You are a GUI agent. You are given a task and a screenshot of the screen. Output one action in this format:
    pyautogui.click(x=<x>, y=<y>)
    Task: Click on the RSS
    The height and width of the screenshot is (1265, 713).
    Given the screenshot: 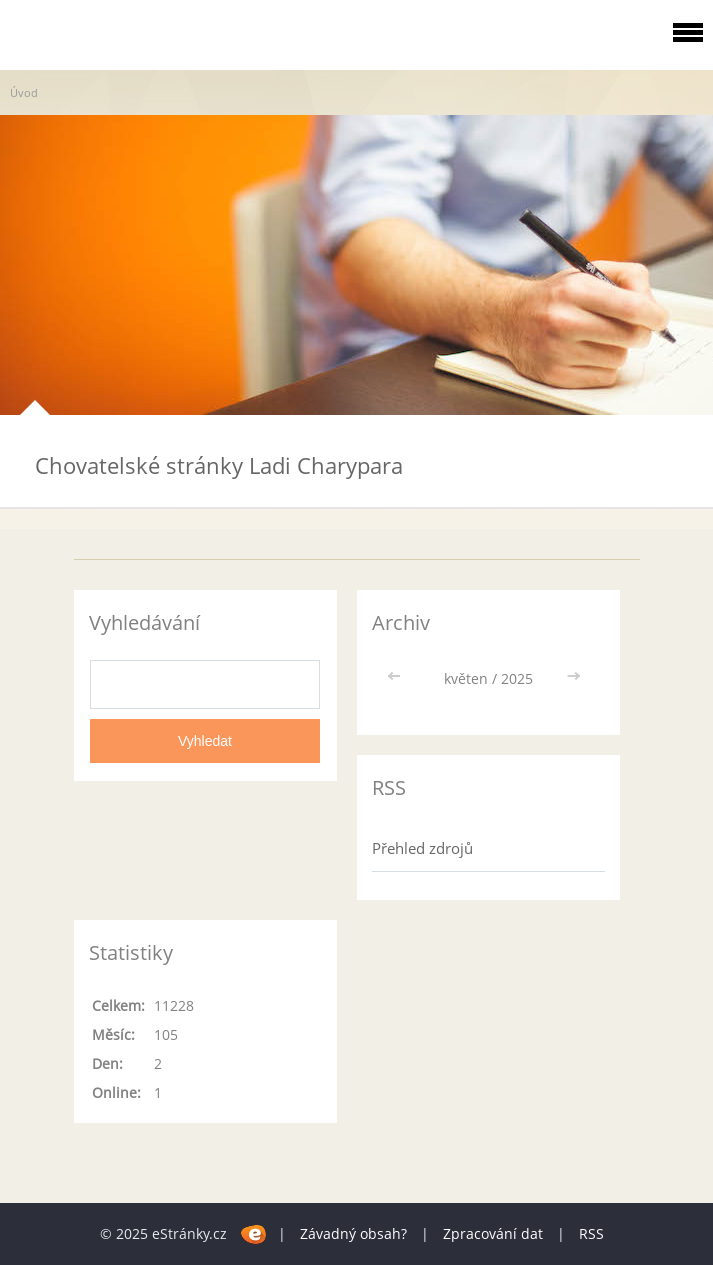 What is the action you would take?
    pyautogui.click(x=591, y=1233)
    